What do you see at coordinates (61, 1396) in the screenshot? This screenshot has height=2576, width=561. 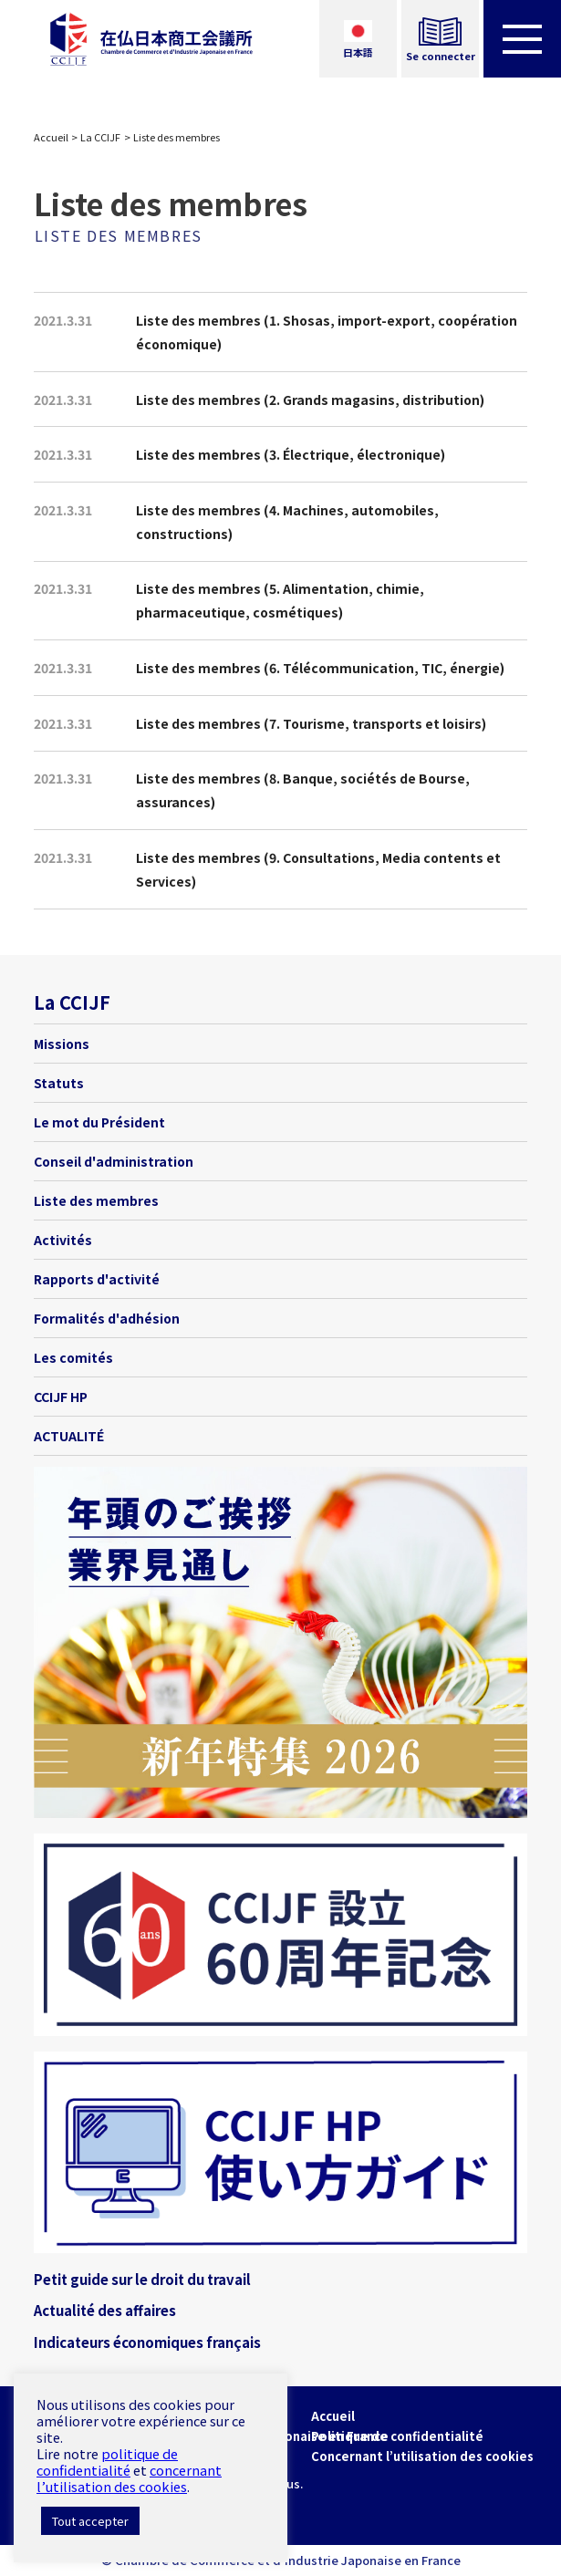 I see `CCIJF HP` at bounding box center [61, 1396].